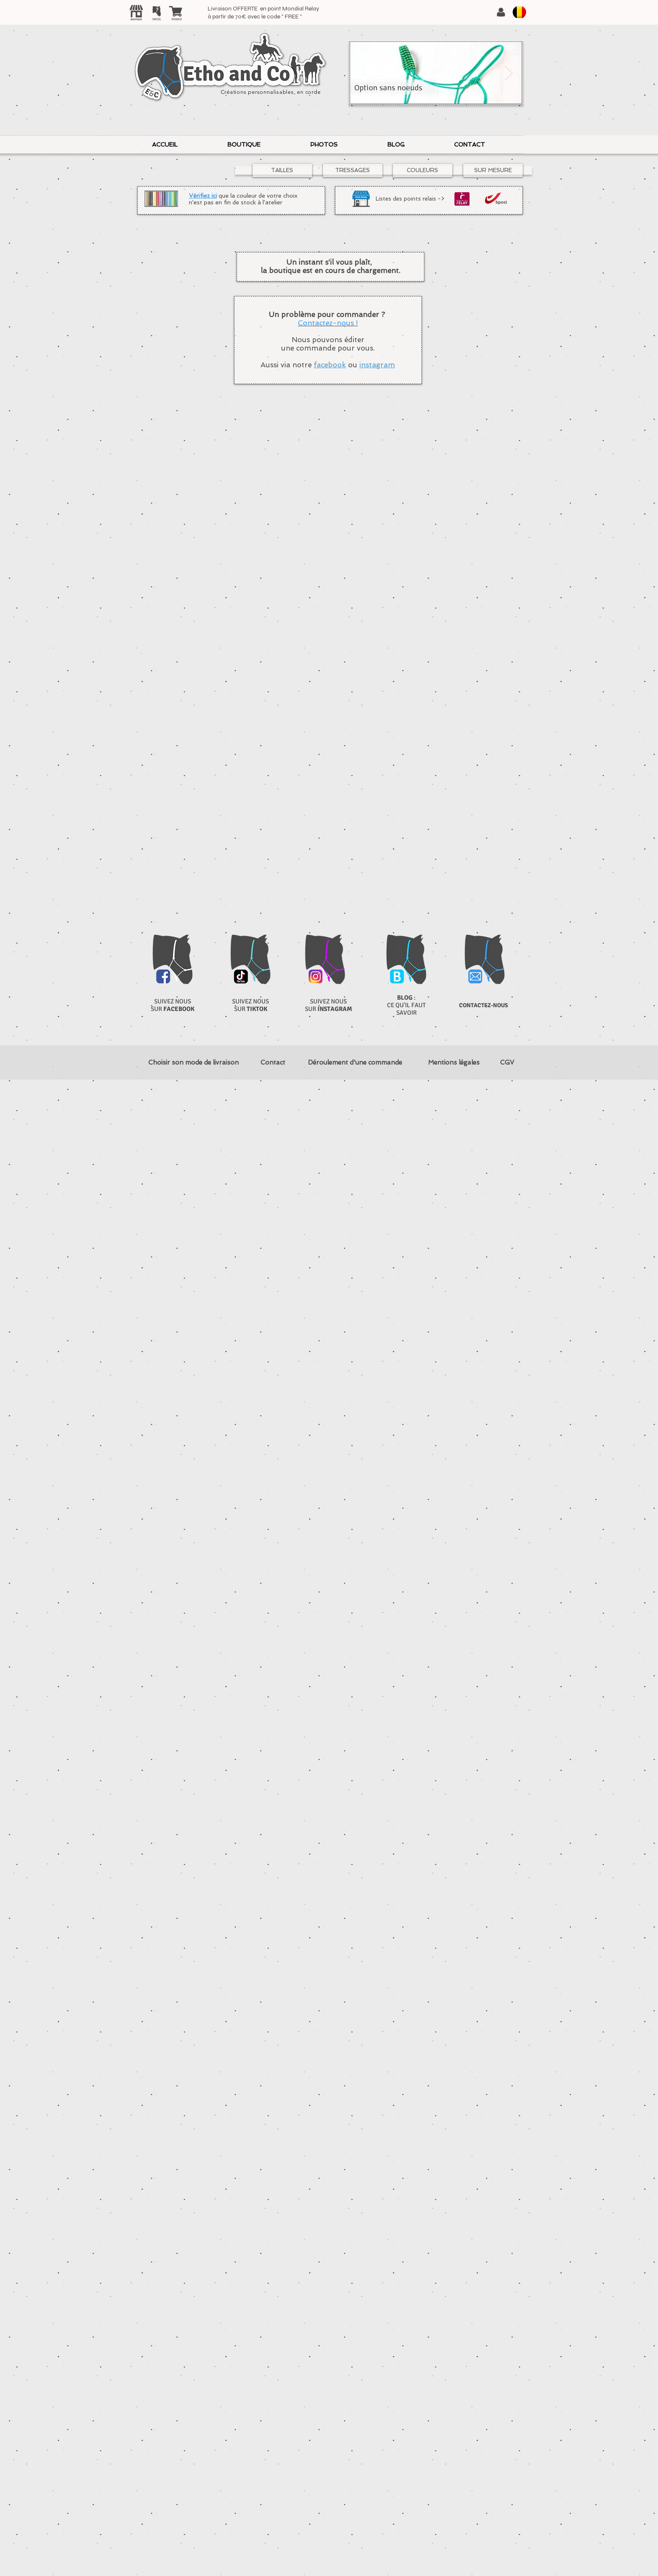 The height and width of the screenshot is (2576, 658). Describe the element at coordinates (273, 1062) in the screenshot. I see `[Contact]` at that location.